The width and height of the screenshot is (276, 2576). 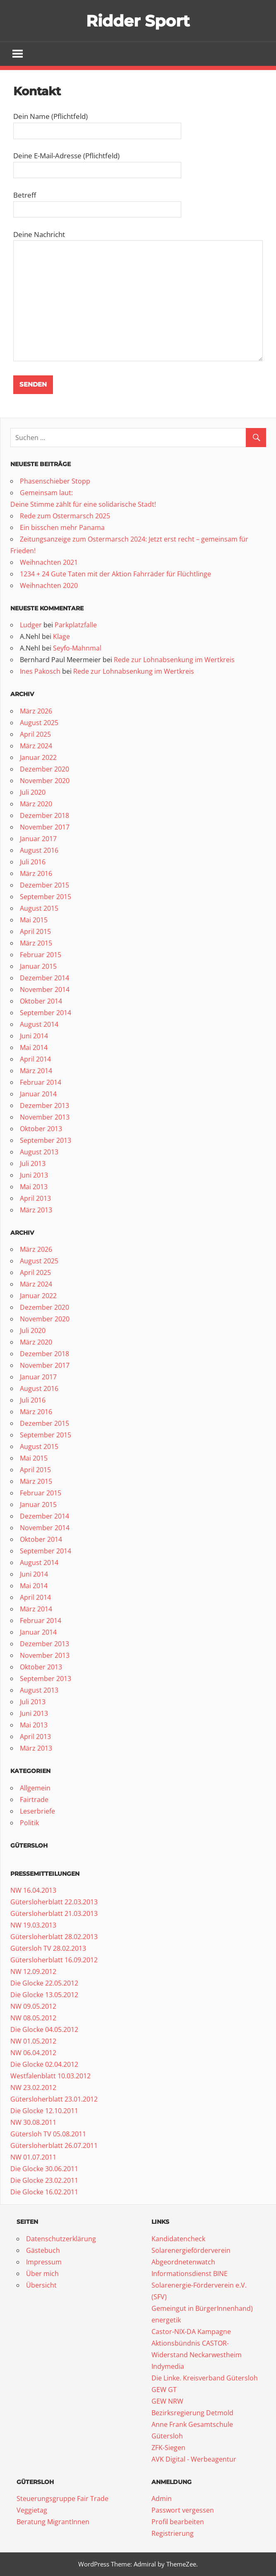 What do you see at coordinates (44, 978) in the screenshot?
I see `Dezember 2014` at bounding box center [44, 978].